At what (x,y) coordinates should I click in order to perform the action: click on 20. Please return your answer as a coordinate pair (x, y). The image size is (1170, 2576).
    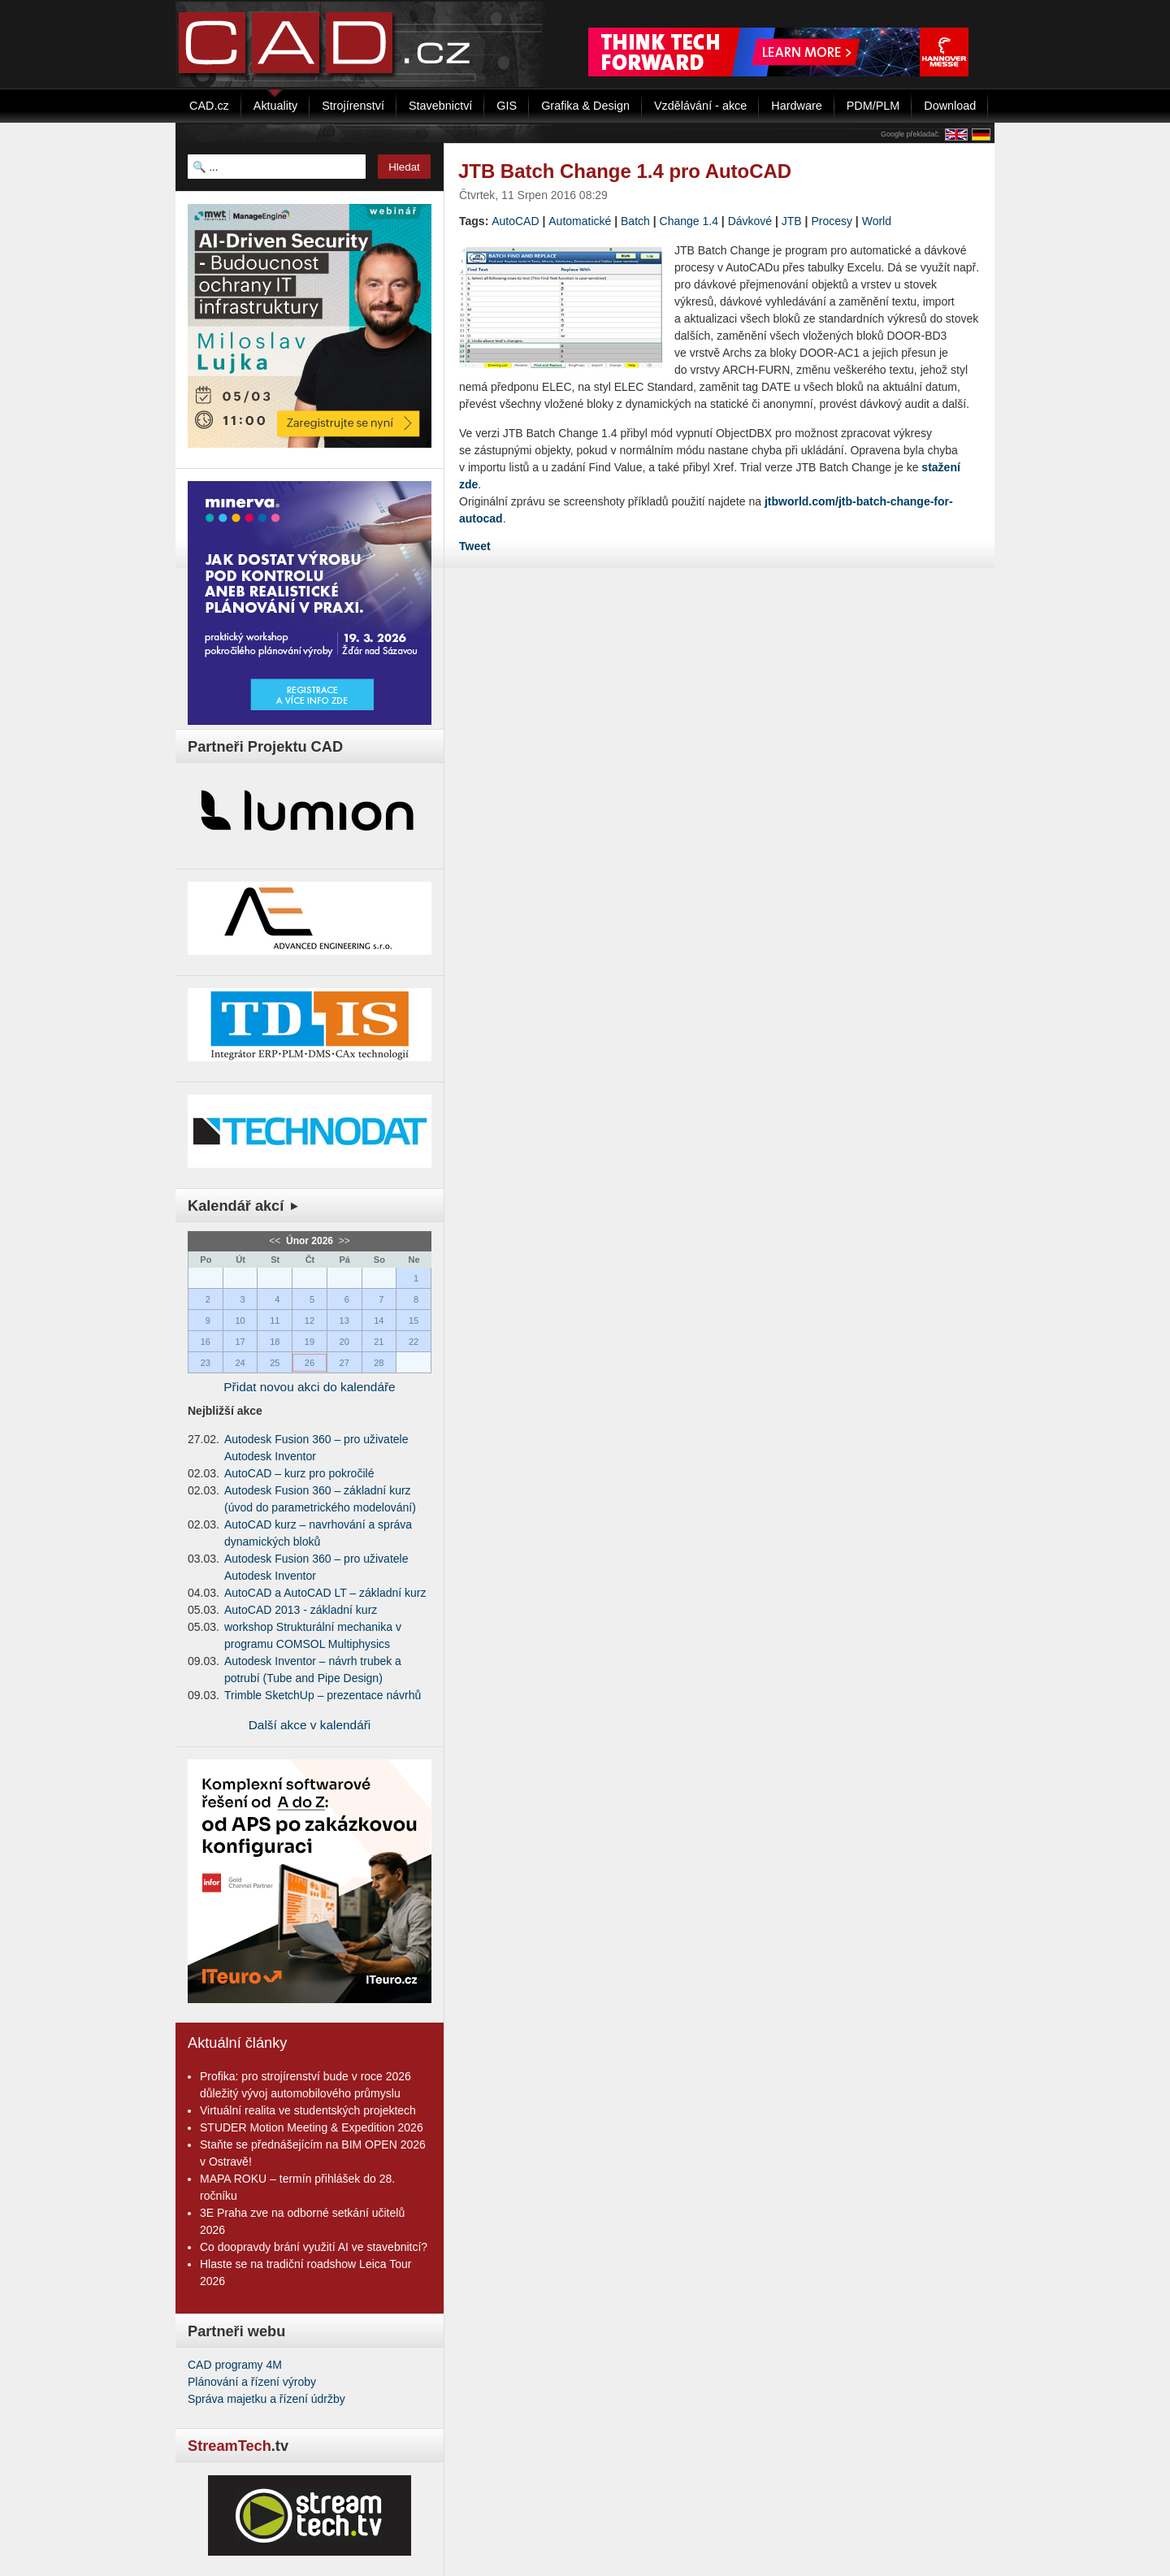
    Looking at the image, I should click on (344, 1342).